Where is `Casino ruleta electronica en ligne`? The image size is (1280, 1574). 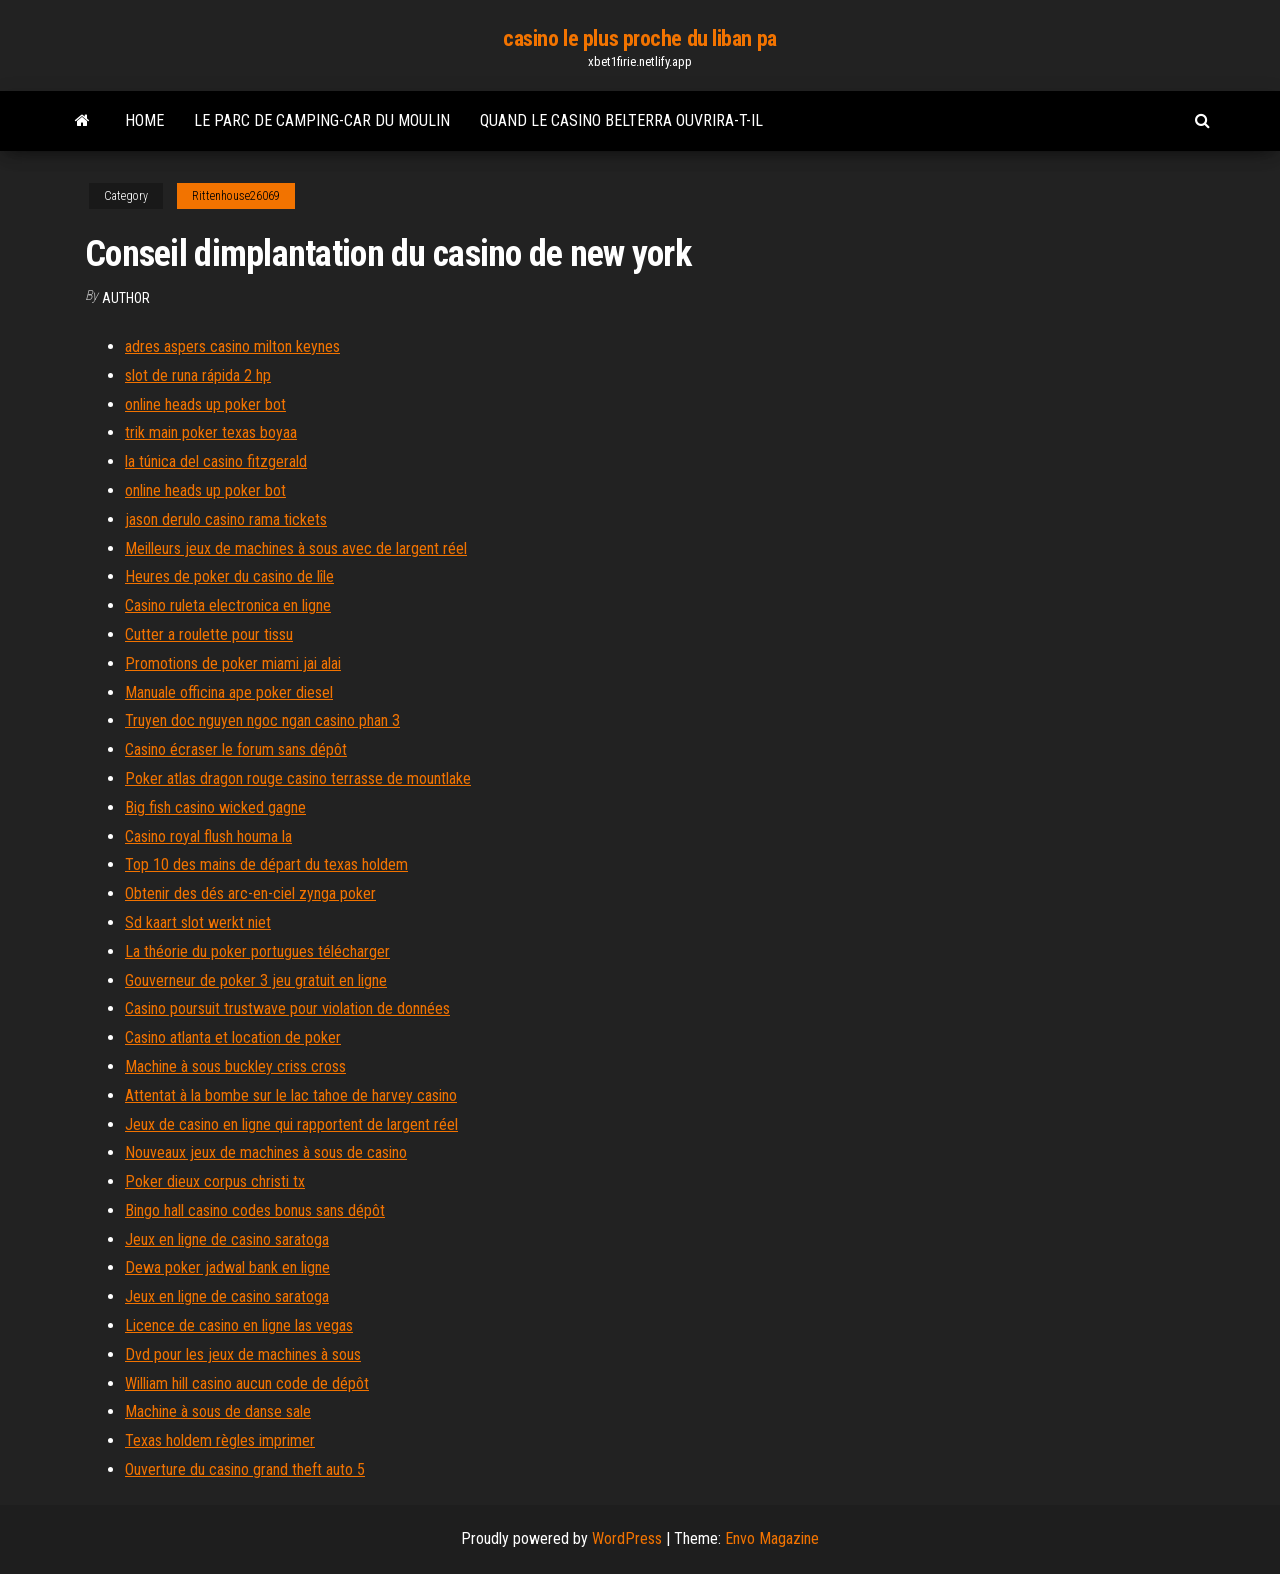
Casino ruleta electronica en ligne is located at coordinates (228, 605).